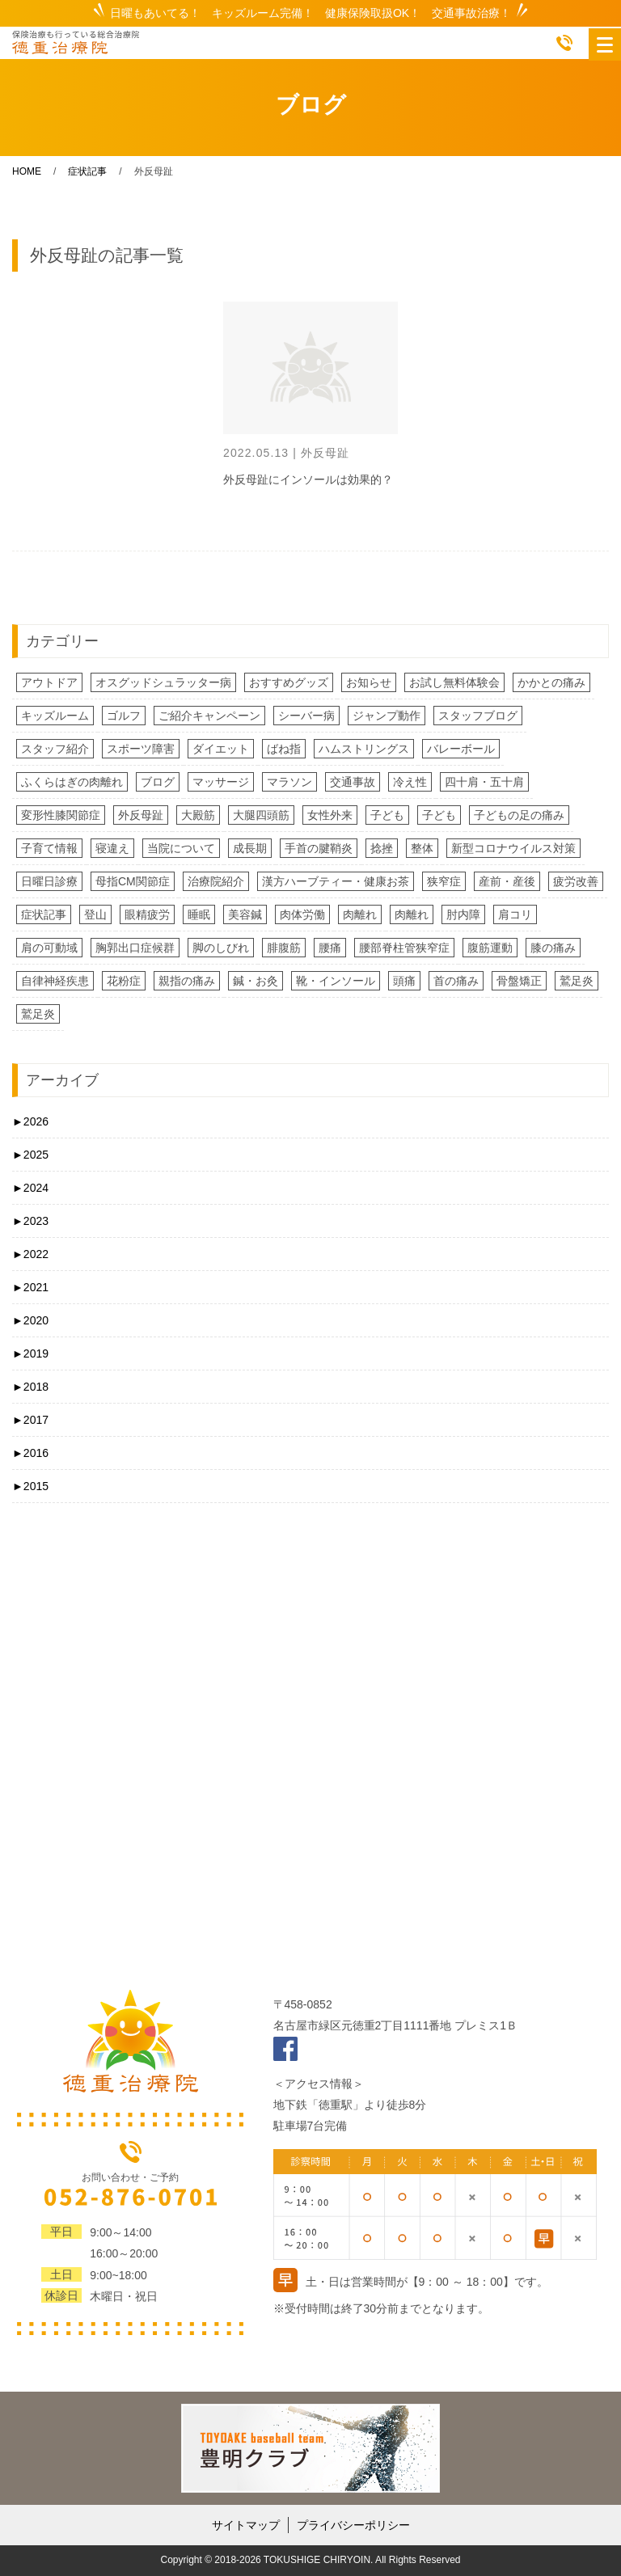  Describe the element at coordinates (261, 815) in the screenshot. I see `大腿四頭筋` at that location.